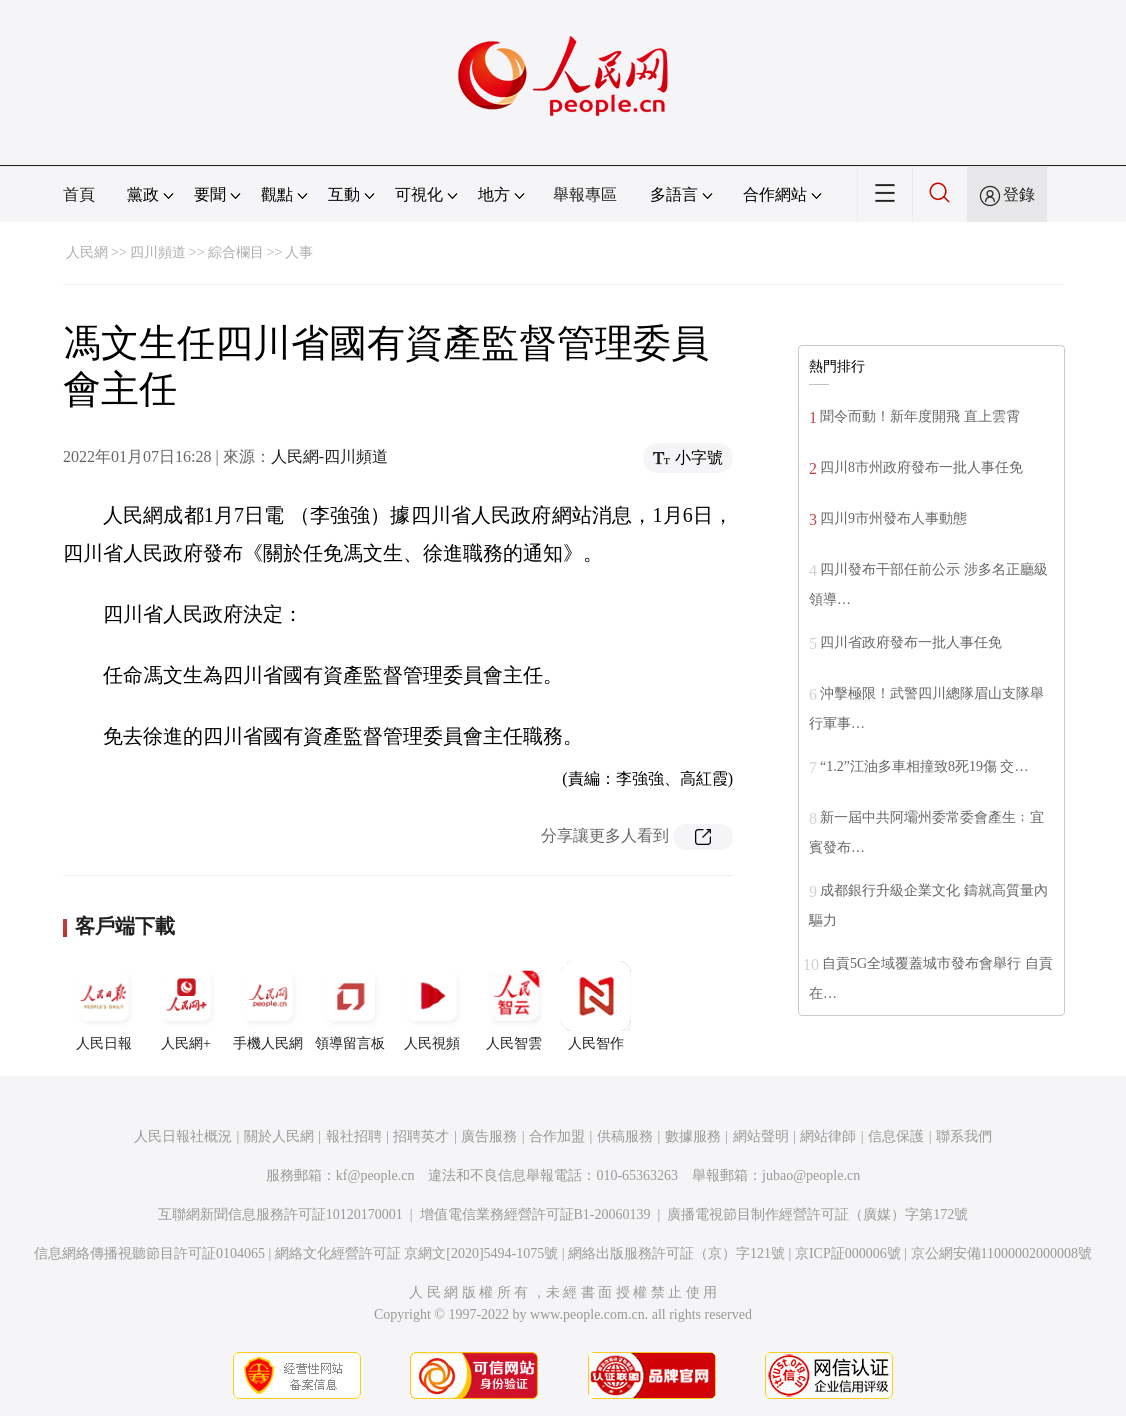 This screenshot has height=1416, width=1126. What do you see at coordinates (186, 1006) in the screenshot?
I see `人民網+` at bounding box center [186, 1006].